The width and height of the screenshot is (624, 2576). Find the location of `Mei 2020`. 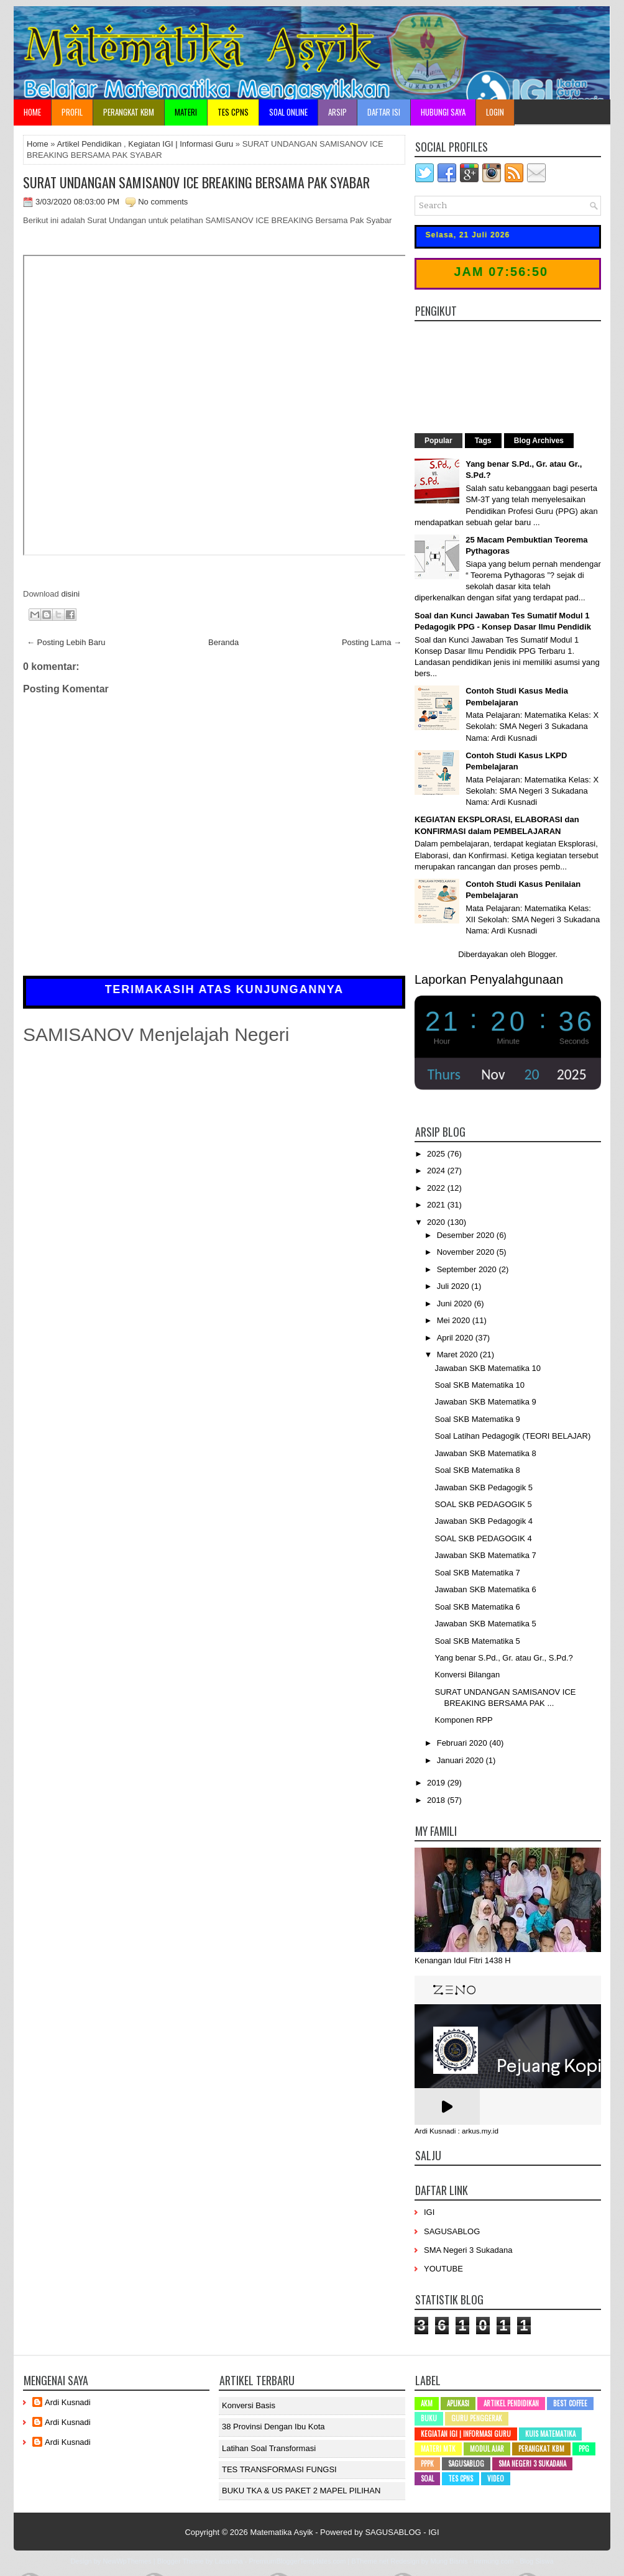

Mei 2020 is located at coordinates (454, 1320).